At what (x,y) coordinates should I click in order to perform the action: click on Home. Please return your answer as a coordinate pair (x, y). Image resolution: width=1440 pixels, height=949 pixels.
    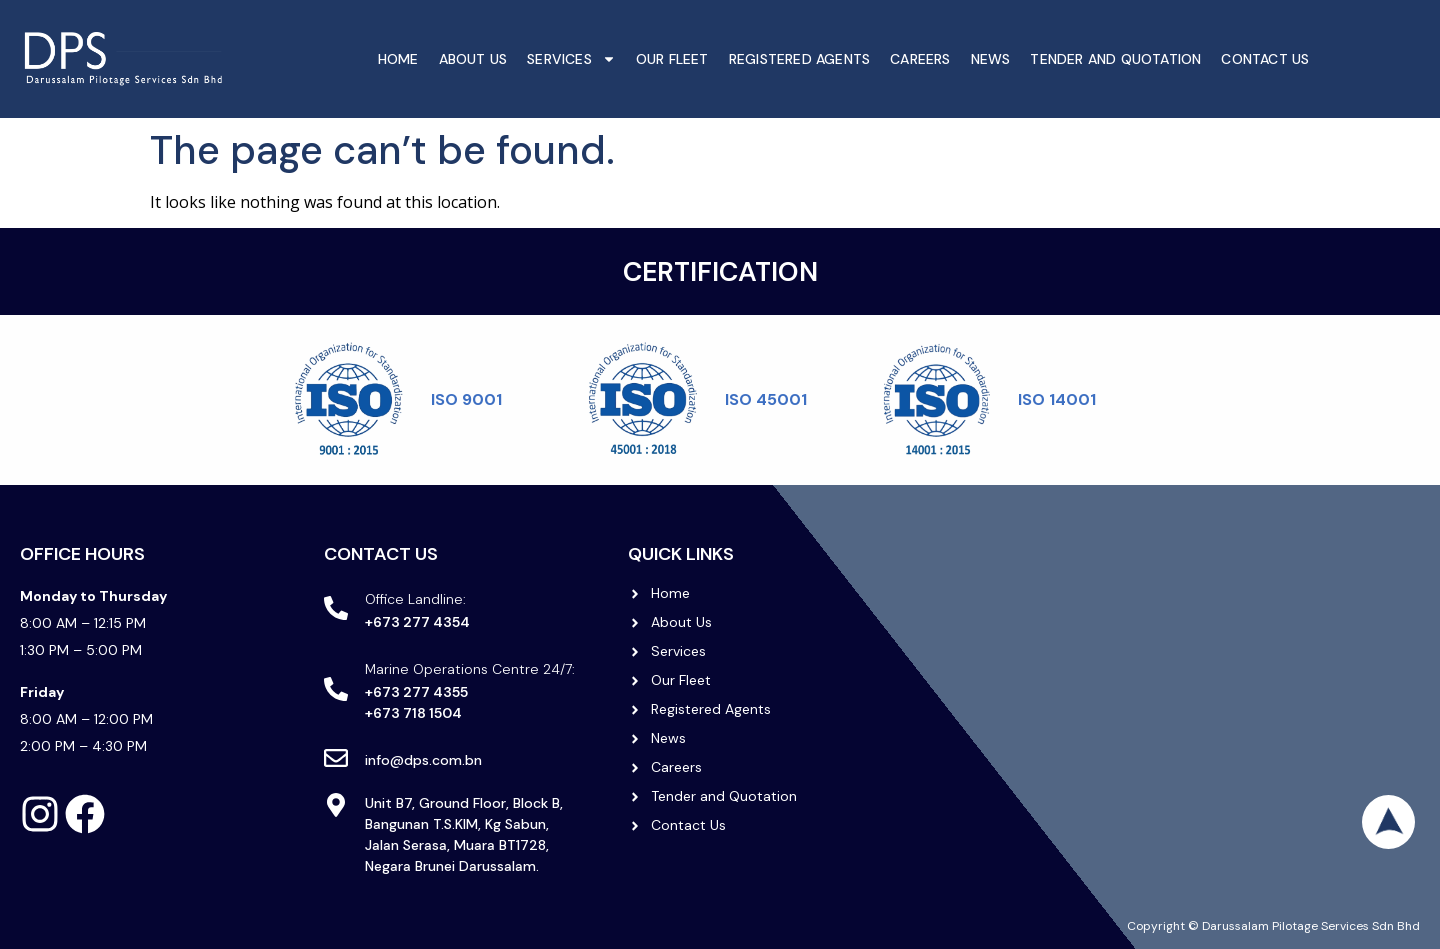
    Looking at the image, I should click on (398, 59).